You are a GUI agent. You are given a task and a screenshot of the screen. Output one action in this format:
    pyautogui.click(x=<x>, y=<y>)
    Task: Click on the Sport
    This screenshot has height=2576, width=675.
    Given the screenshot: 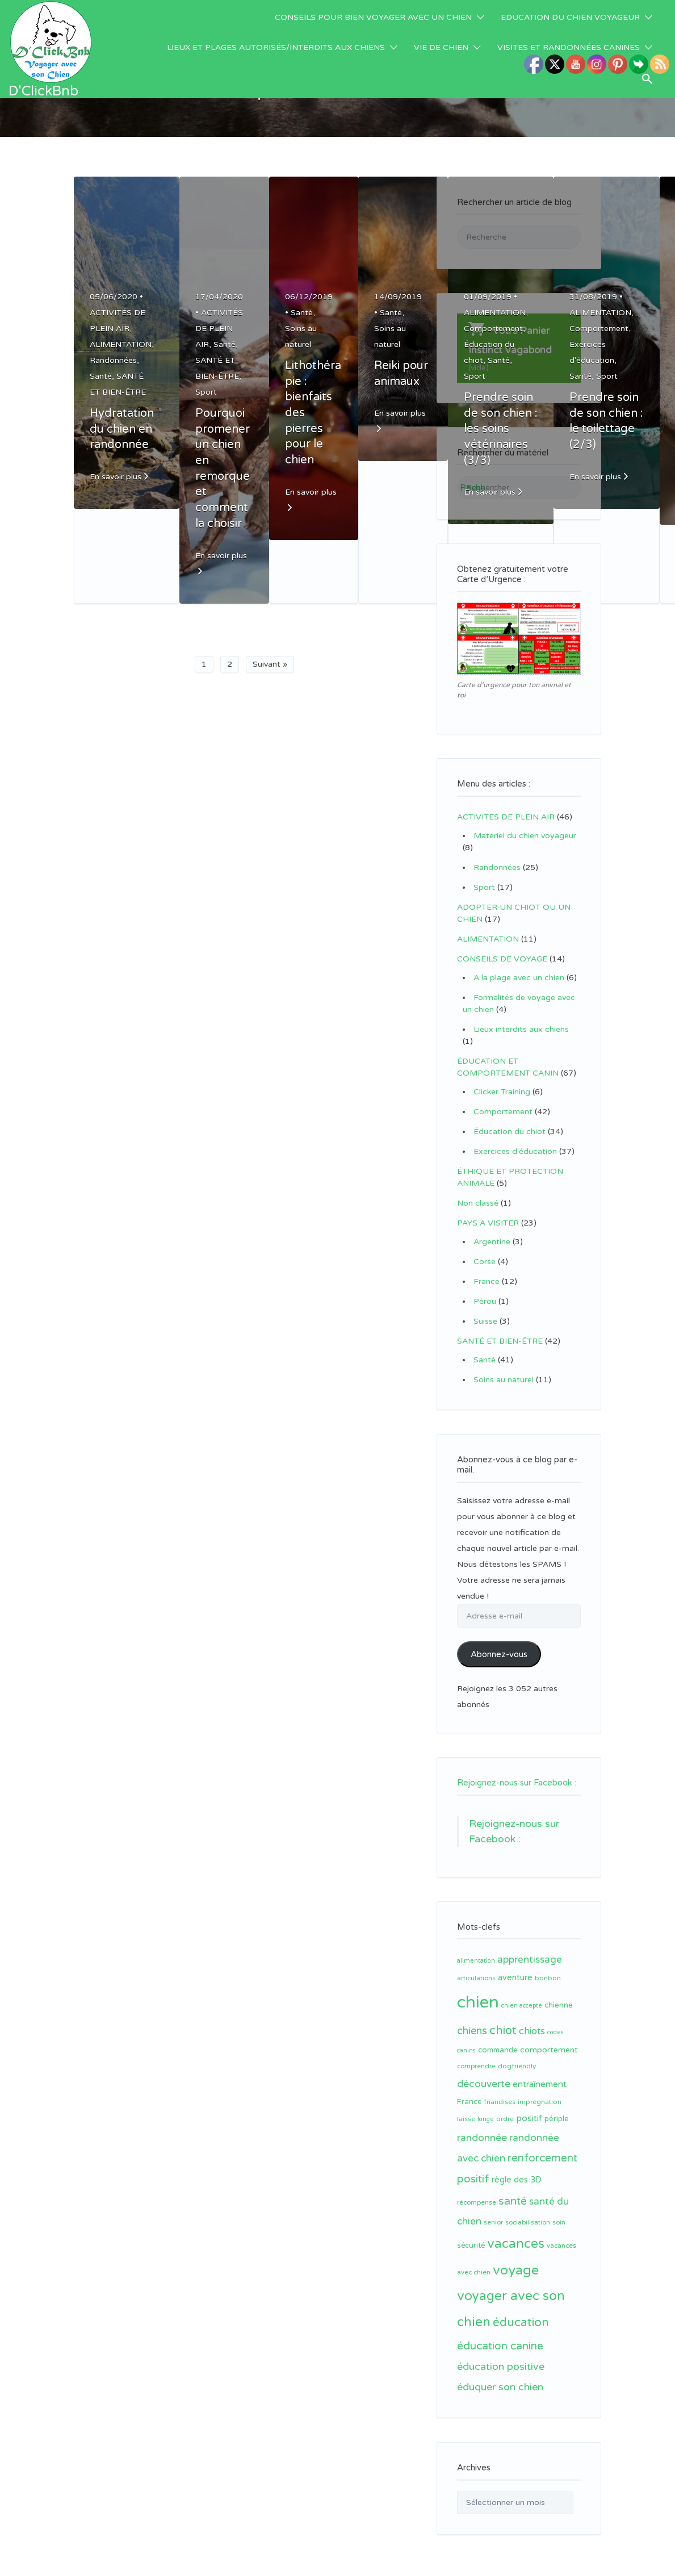 What is the action you would take?
    pyautogui.click(x=206, y=392)
    